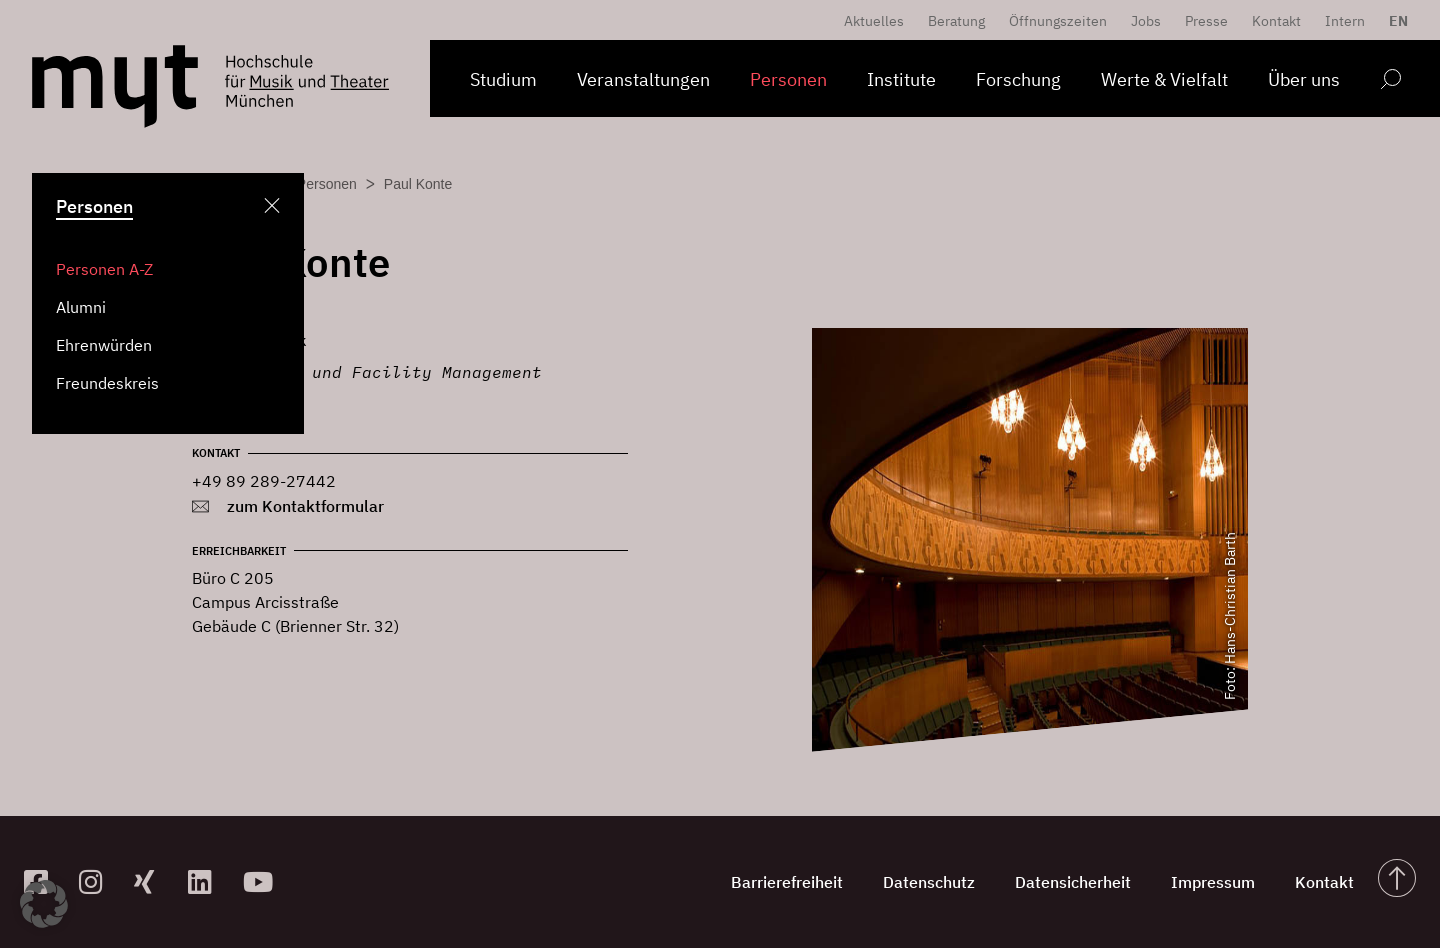 This screenshot has width=1440, height=948. Describe the element at coordinates (207, 881) in the screenshot. I see `[zum Linkedin-Profil]` at that location.